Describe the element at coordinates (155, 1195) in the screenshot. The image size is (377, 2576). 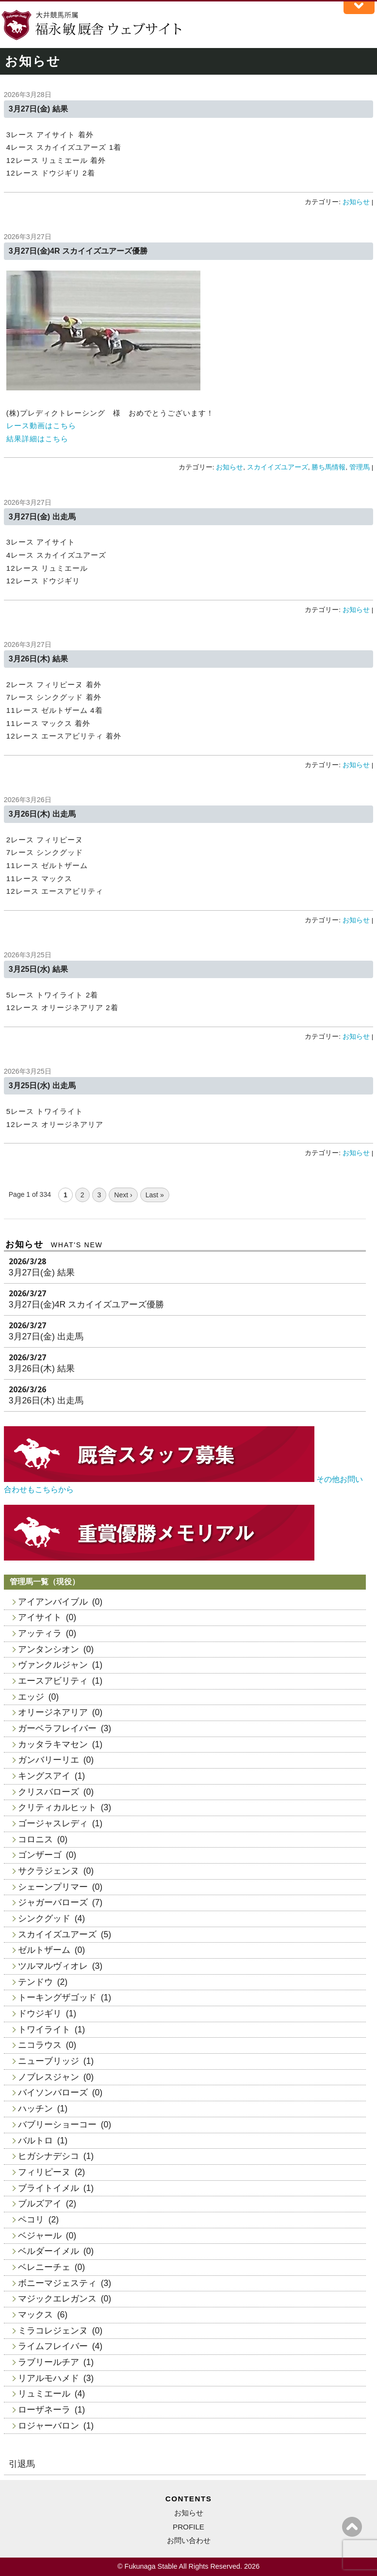
I see `Last »` at that location.